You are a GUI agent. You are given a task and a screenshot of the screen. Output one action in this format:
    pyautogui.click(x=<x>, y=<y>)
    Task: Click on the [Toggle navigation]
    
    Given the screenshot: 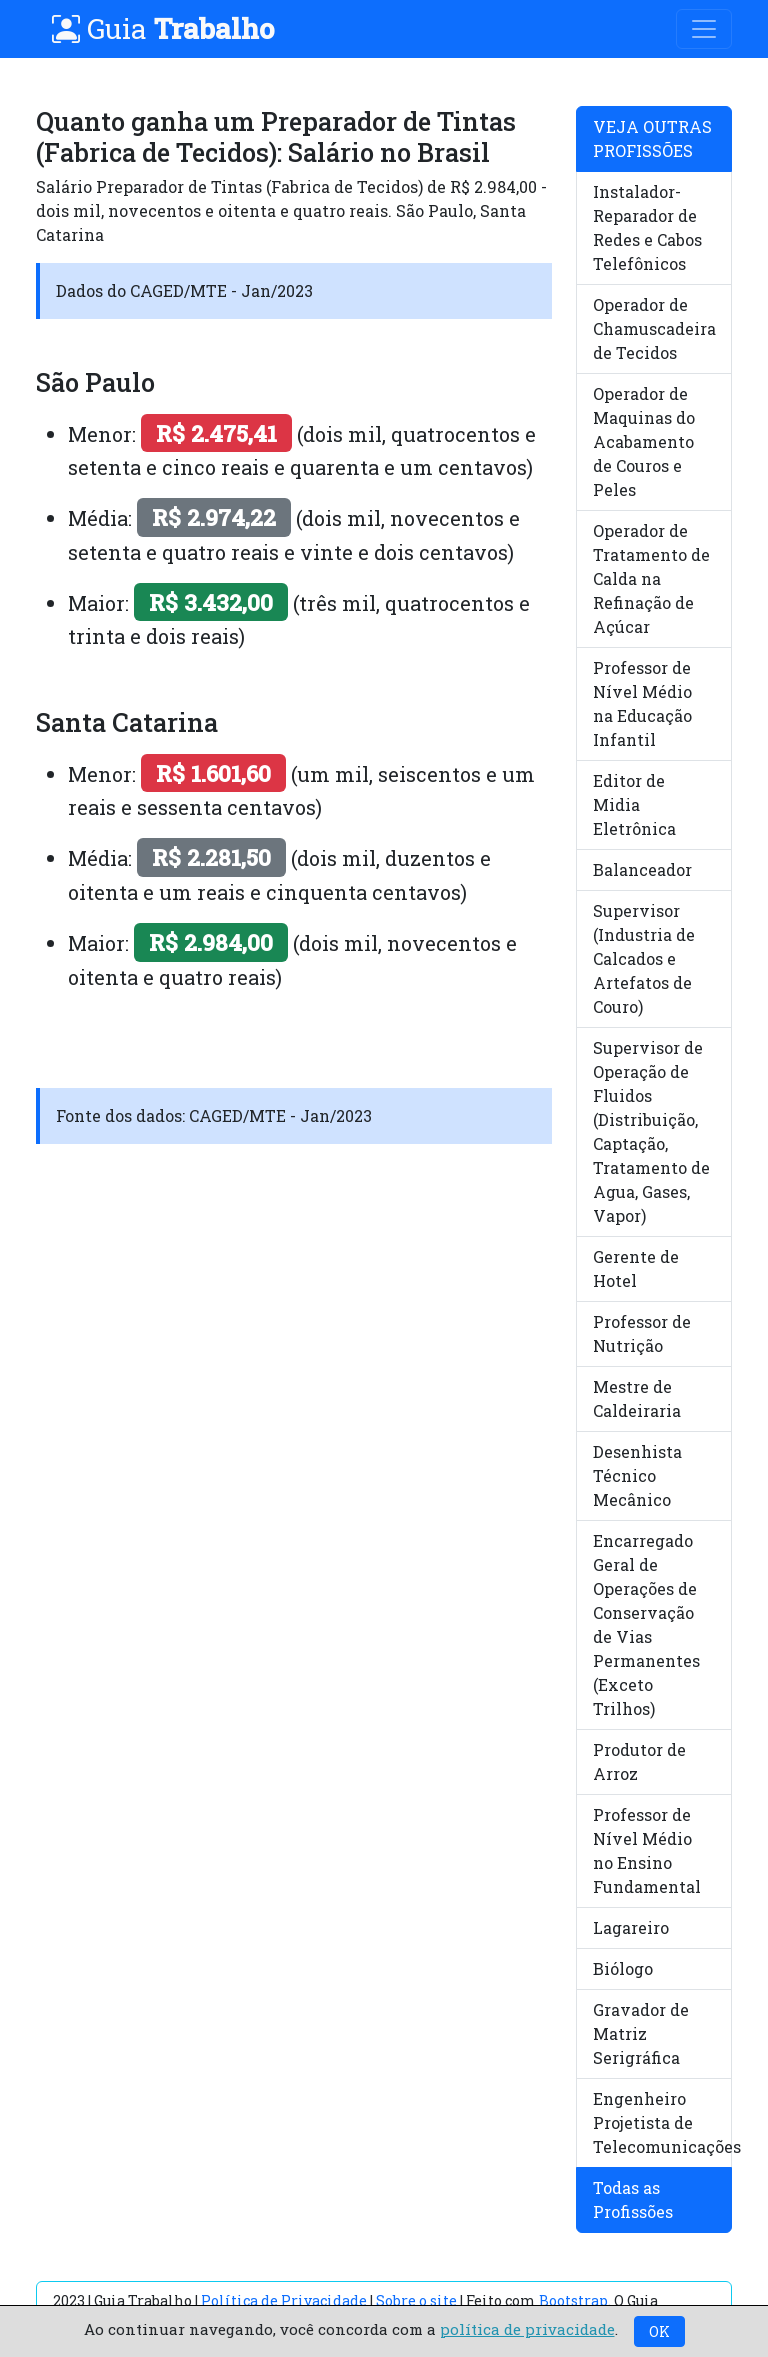 What is the action you would take?
    pyautogui.click(x=704, y=29)
    